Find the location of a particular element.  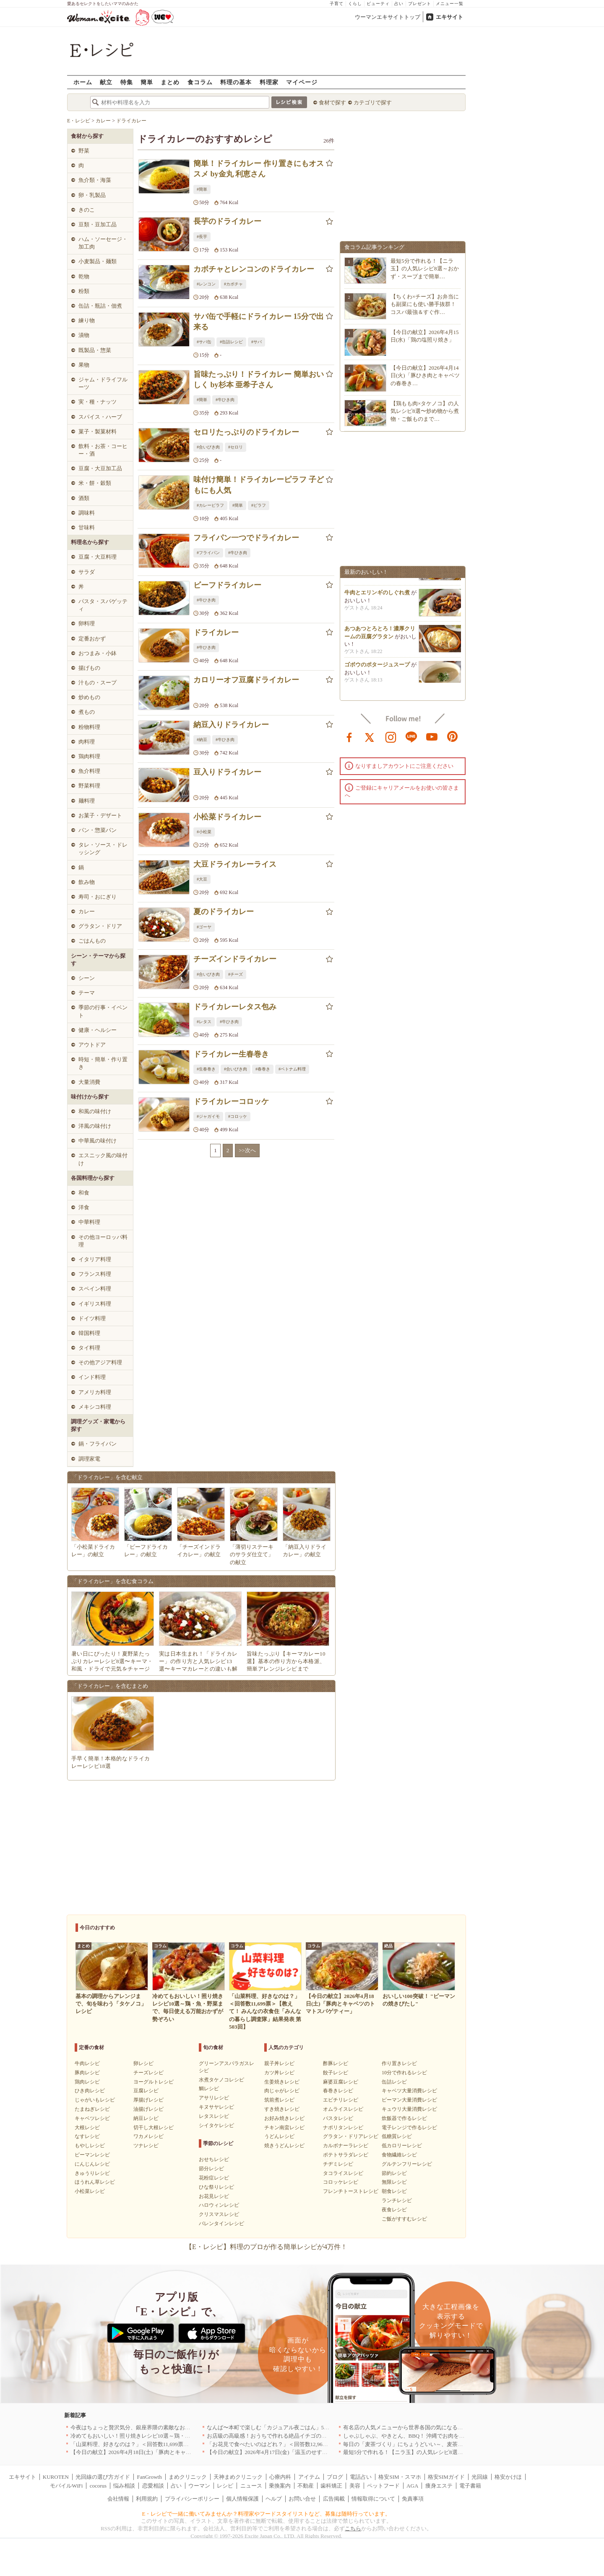

たまねぎレシピ is located at coordinates (92, 2109).